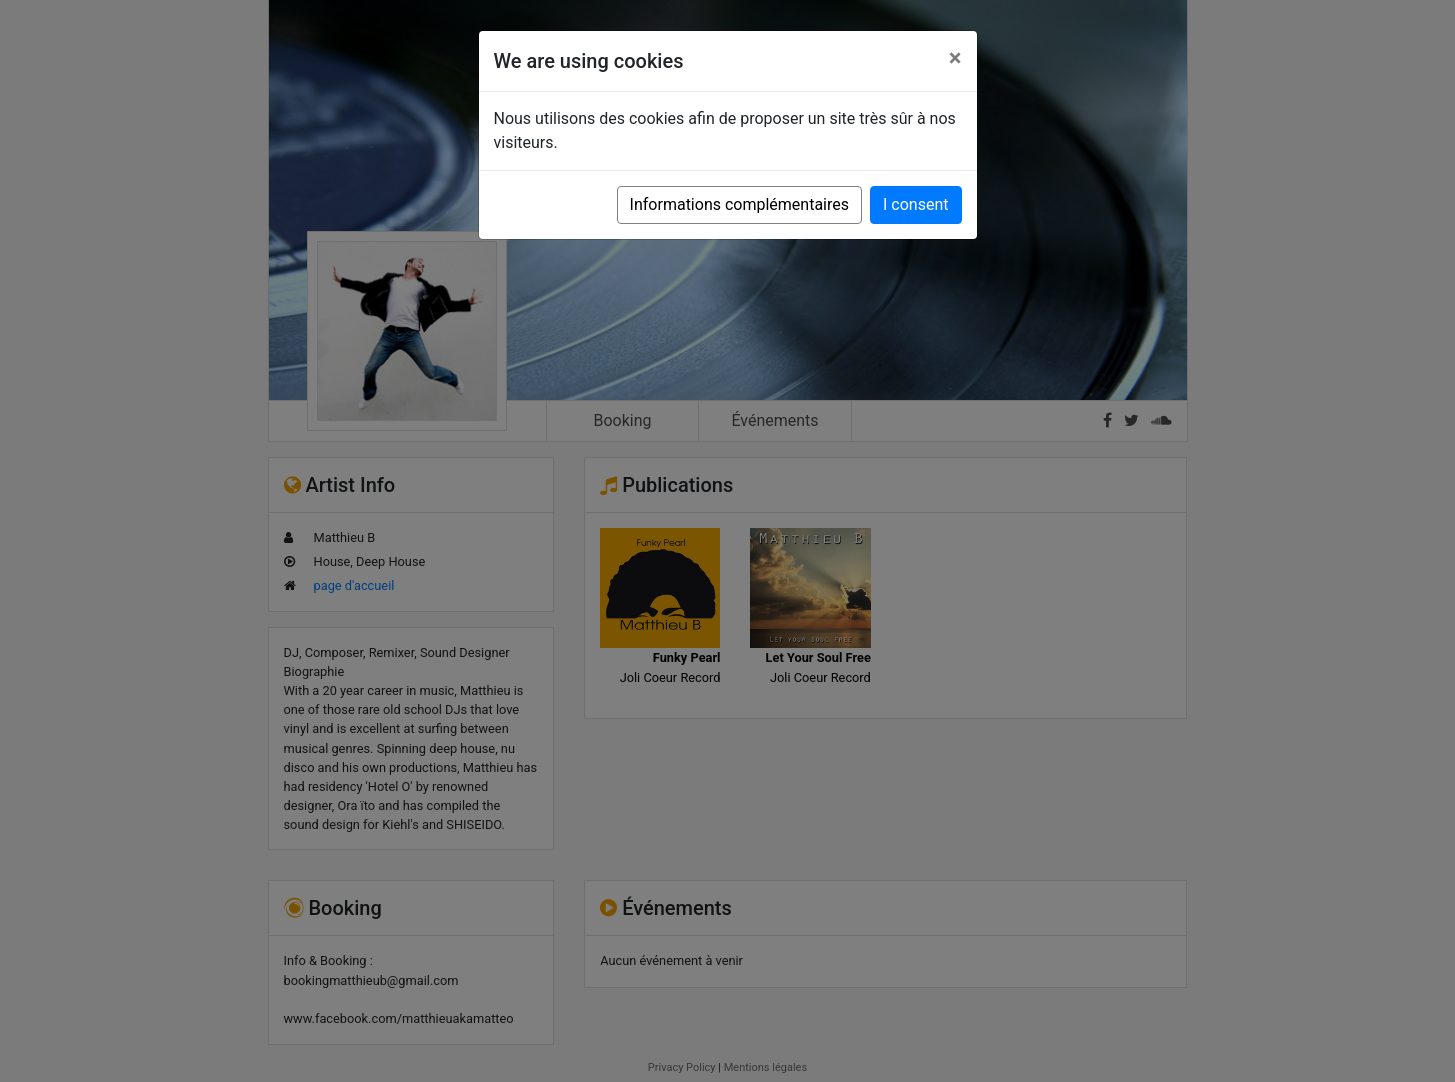 The height and width of the screenshot is (1082, 1455). Describe the element at coordinates (955, 58) in the screenshot. I see `[Close]` at that location.